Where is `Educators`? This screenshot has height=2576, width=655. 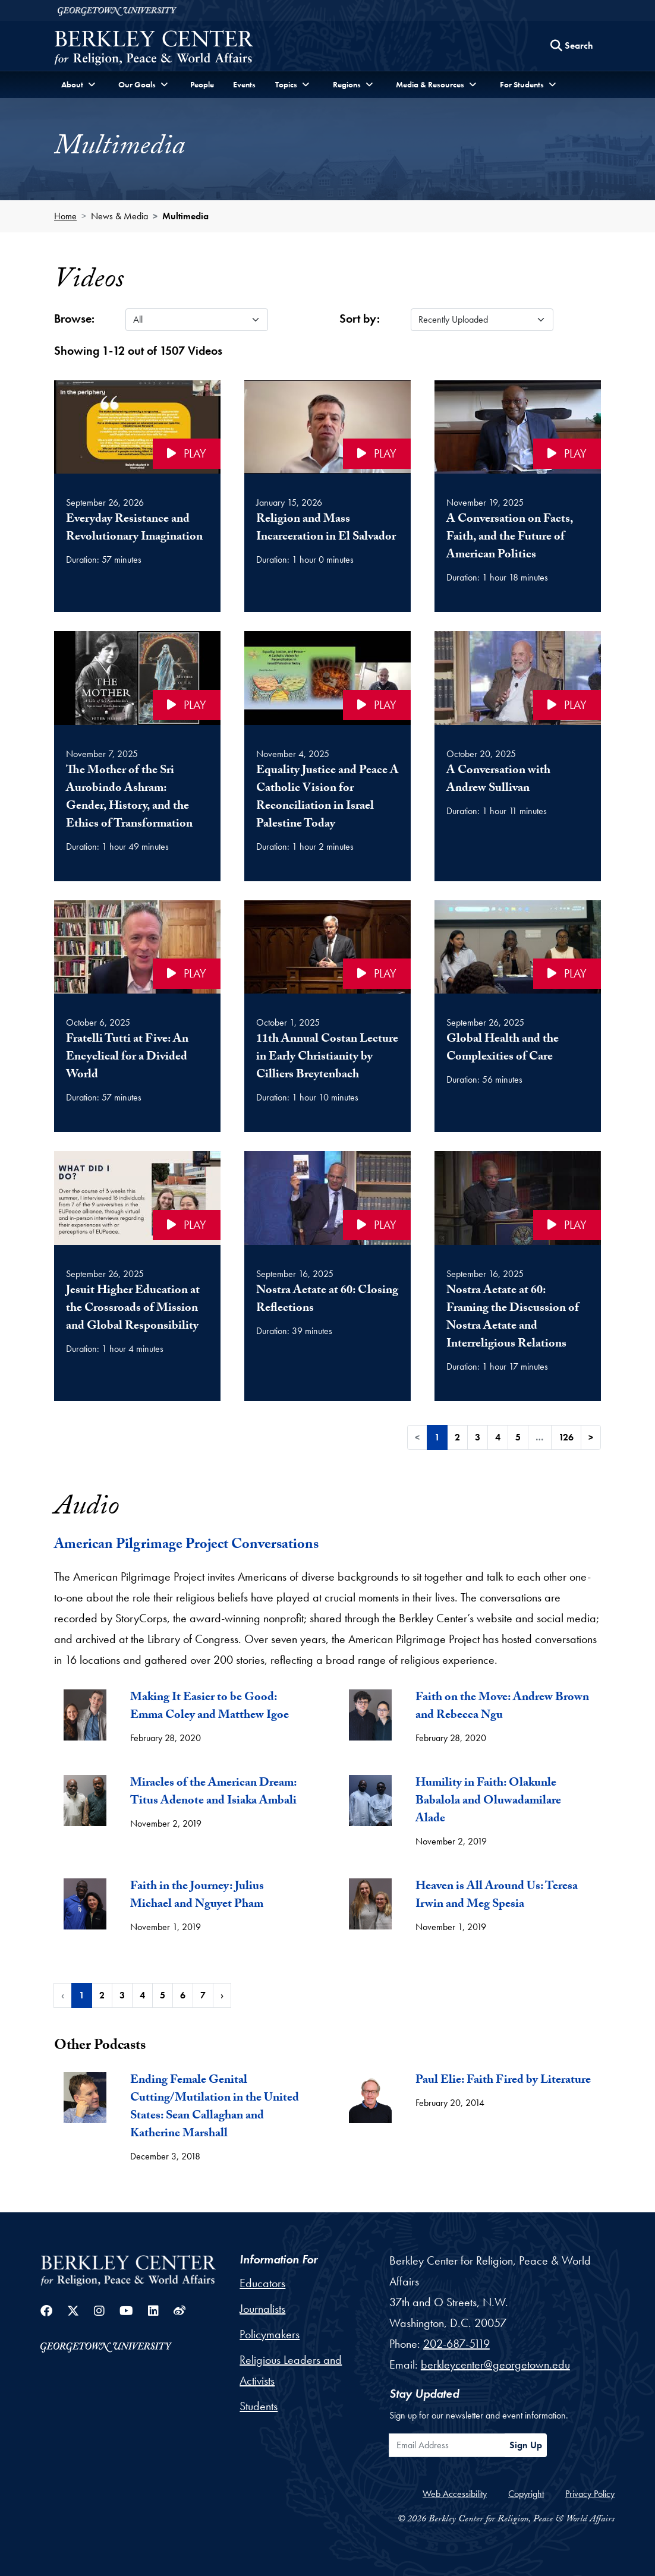
Educators is located at coordinates (262, 2283).